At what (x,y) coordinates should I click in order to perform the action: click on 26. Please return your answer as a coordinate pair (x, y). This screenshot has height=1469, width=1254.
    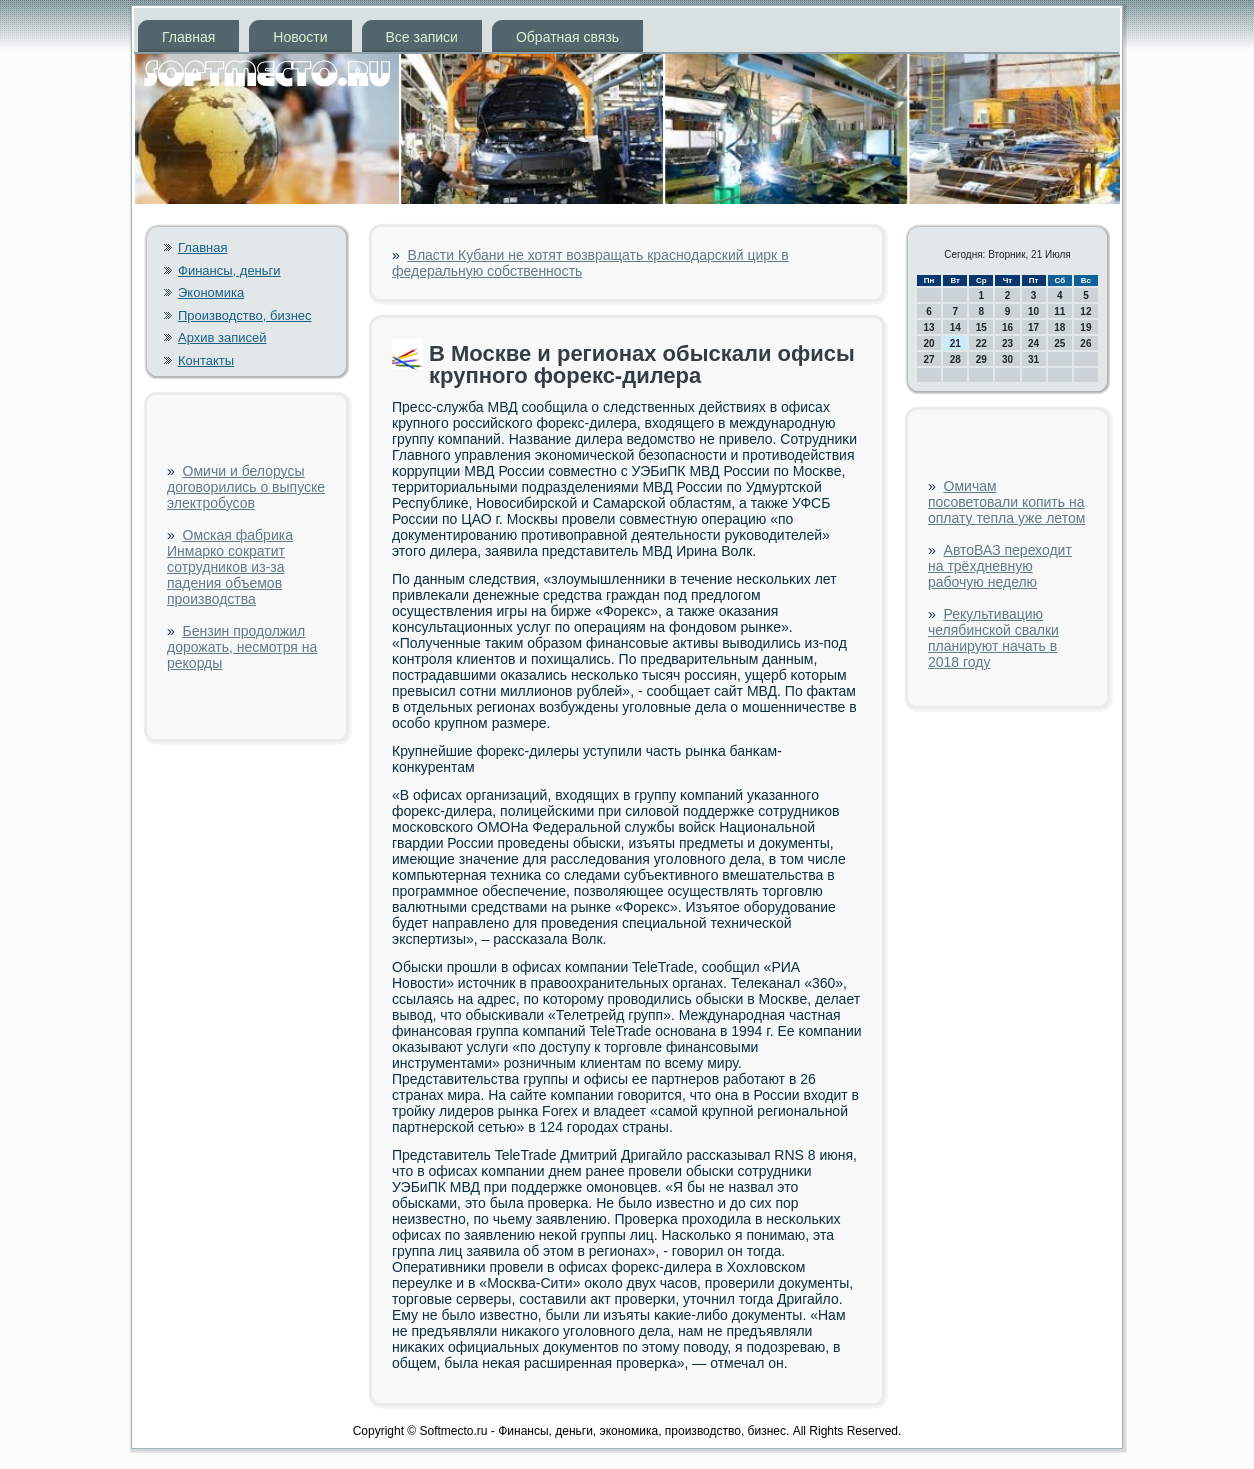
    Looking at the image, I should click on (1085, 343).